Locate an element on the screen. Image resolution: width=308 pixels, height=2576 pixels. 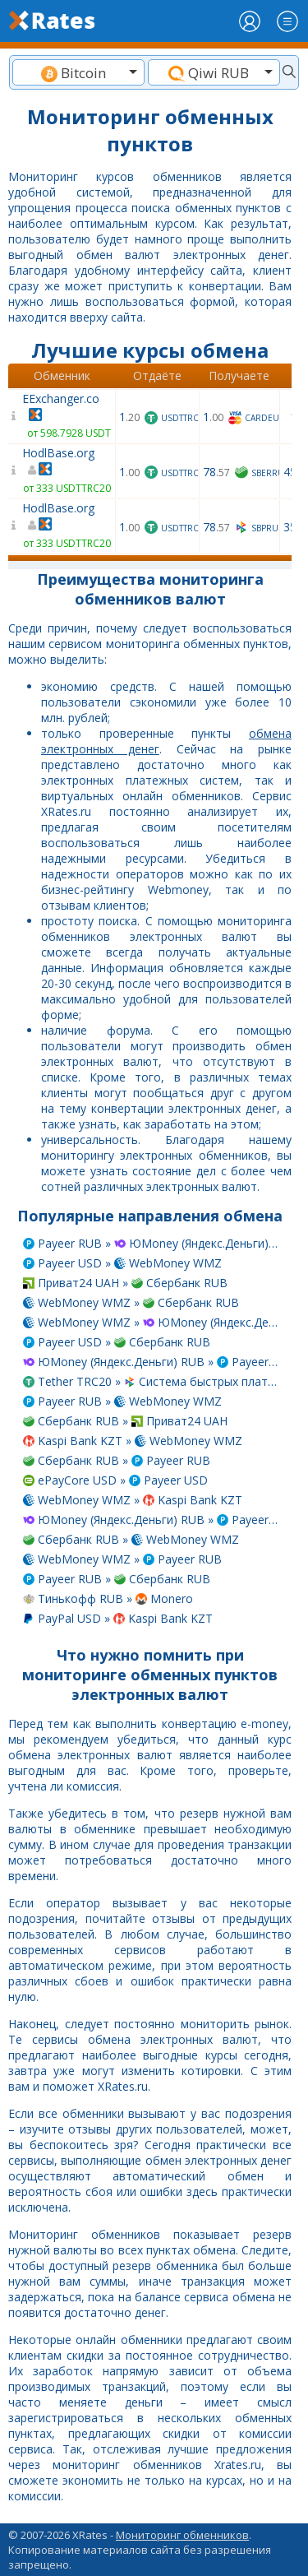
ЮMoney (Яндекс.Деньги) RUB » Payeer RUB is located at coordinates (152, 1361).